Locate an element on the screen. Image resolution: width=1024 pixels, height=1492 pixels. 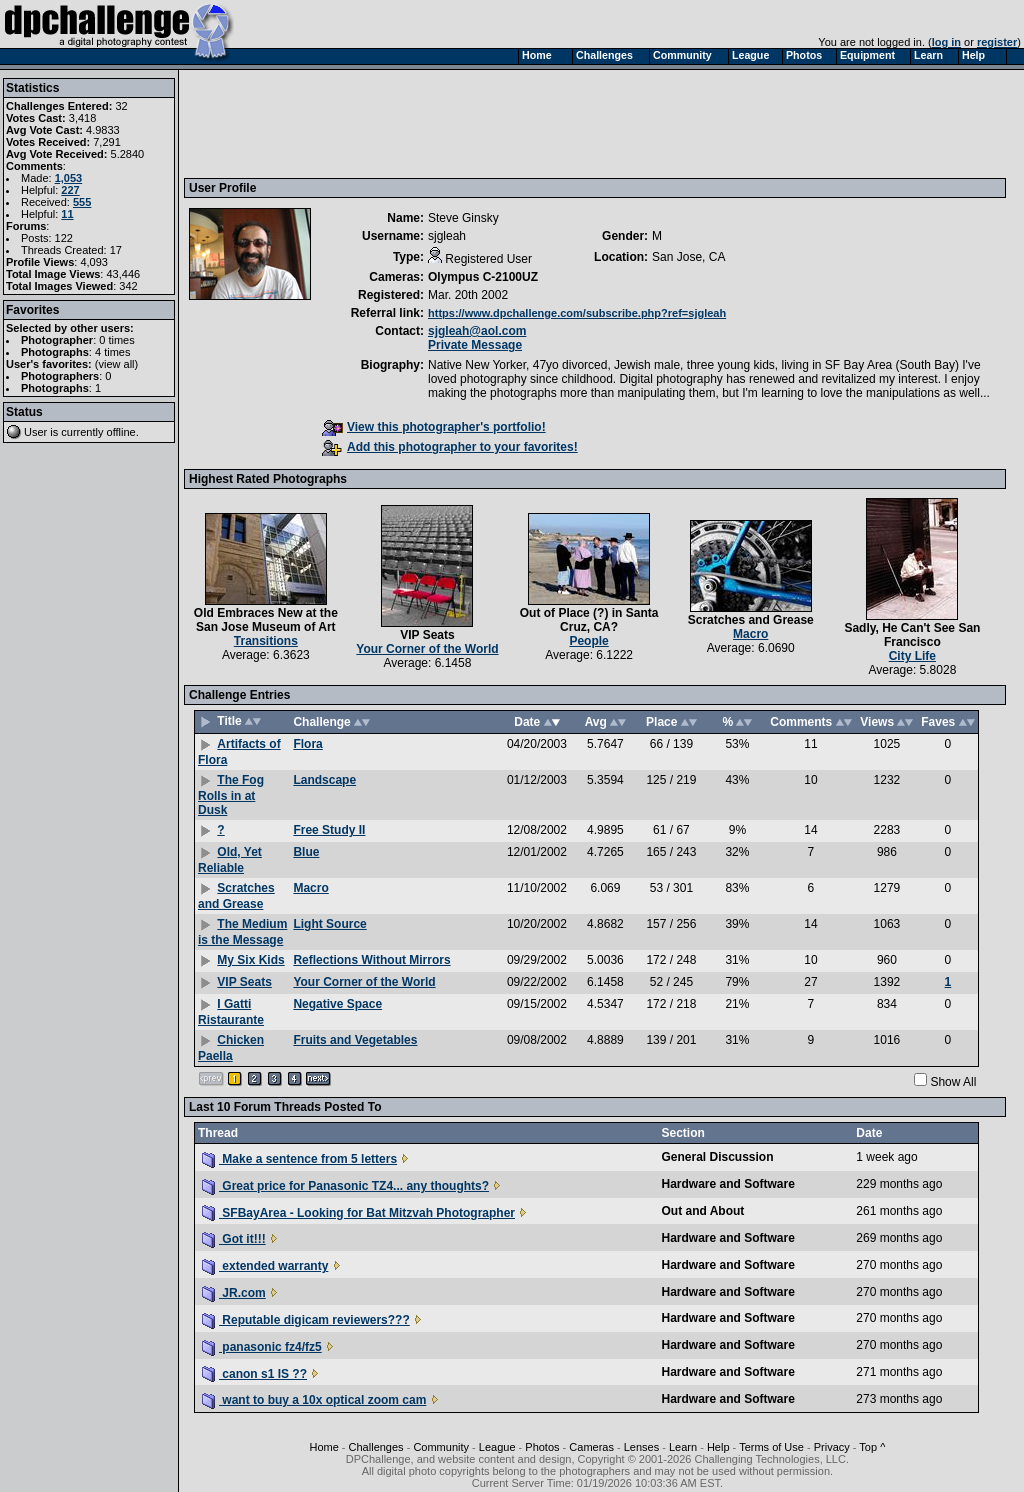
Scratches and Grease is located at coordinates (751, 620).